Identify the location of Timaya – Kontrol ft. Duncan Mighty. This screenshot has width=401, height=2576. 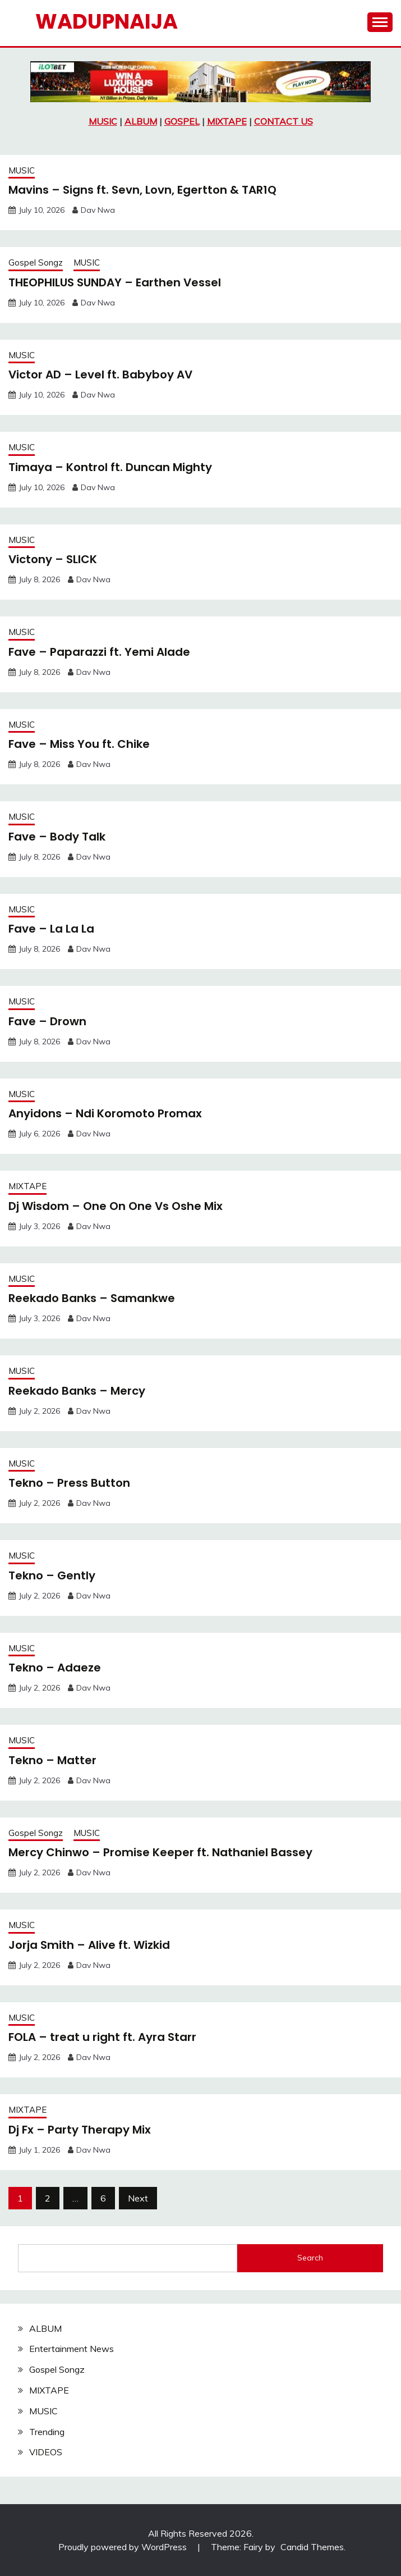
(110, 467).